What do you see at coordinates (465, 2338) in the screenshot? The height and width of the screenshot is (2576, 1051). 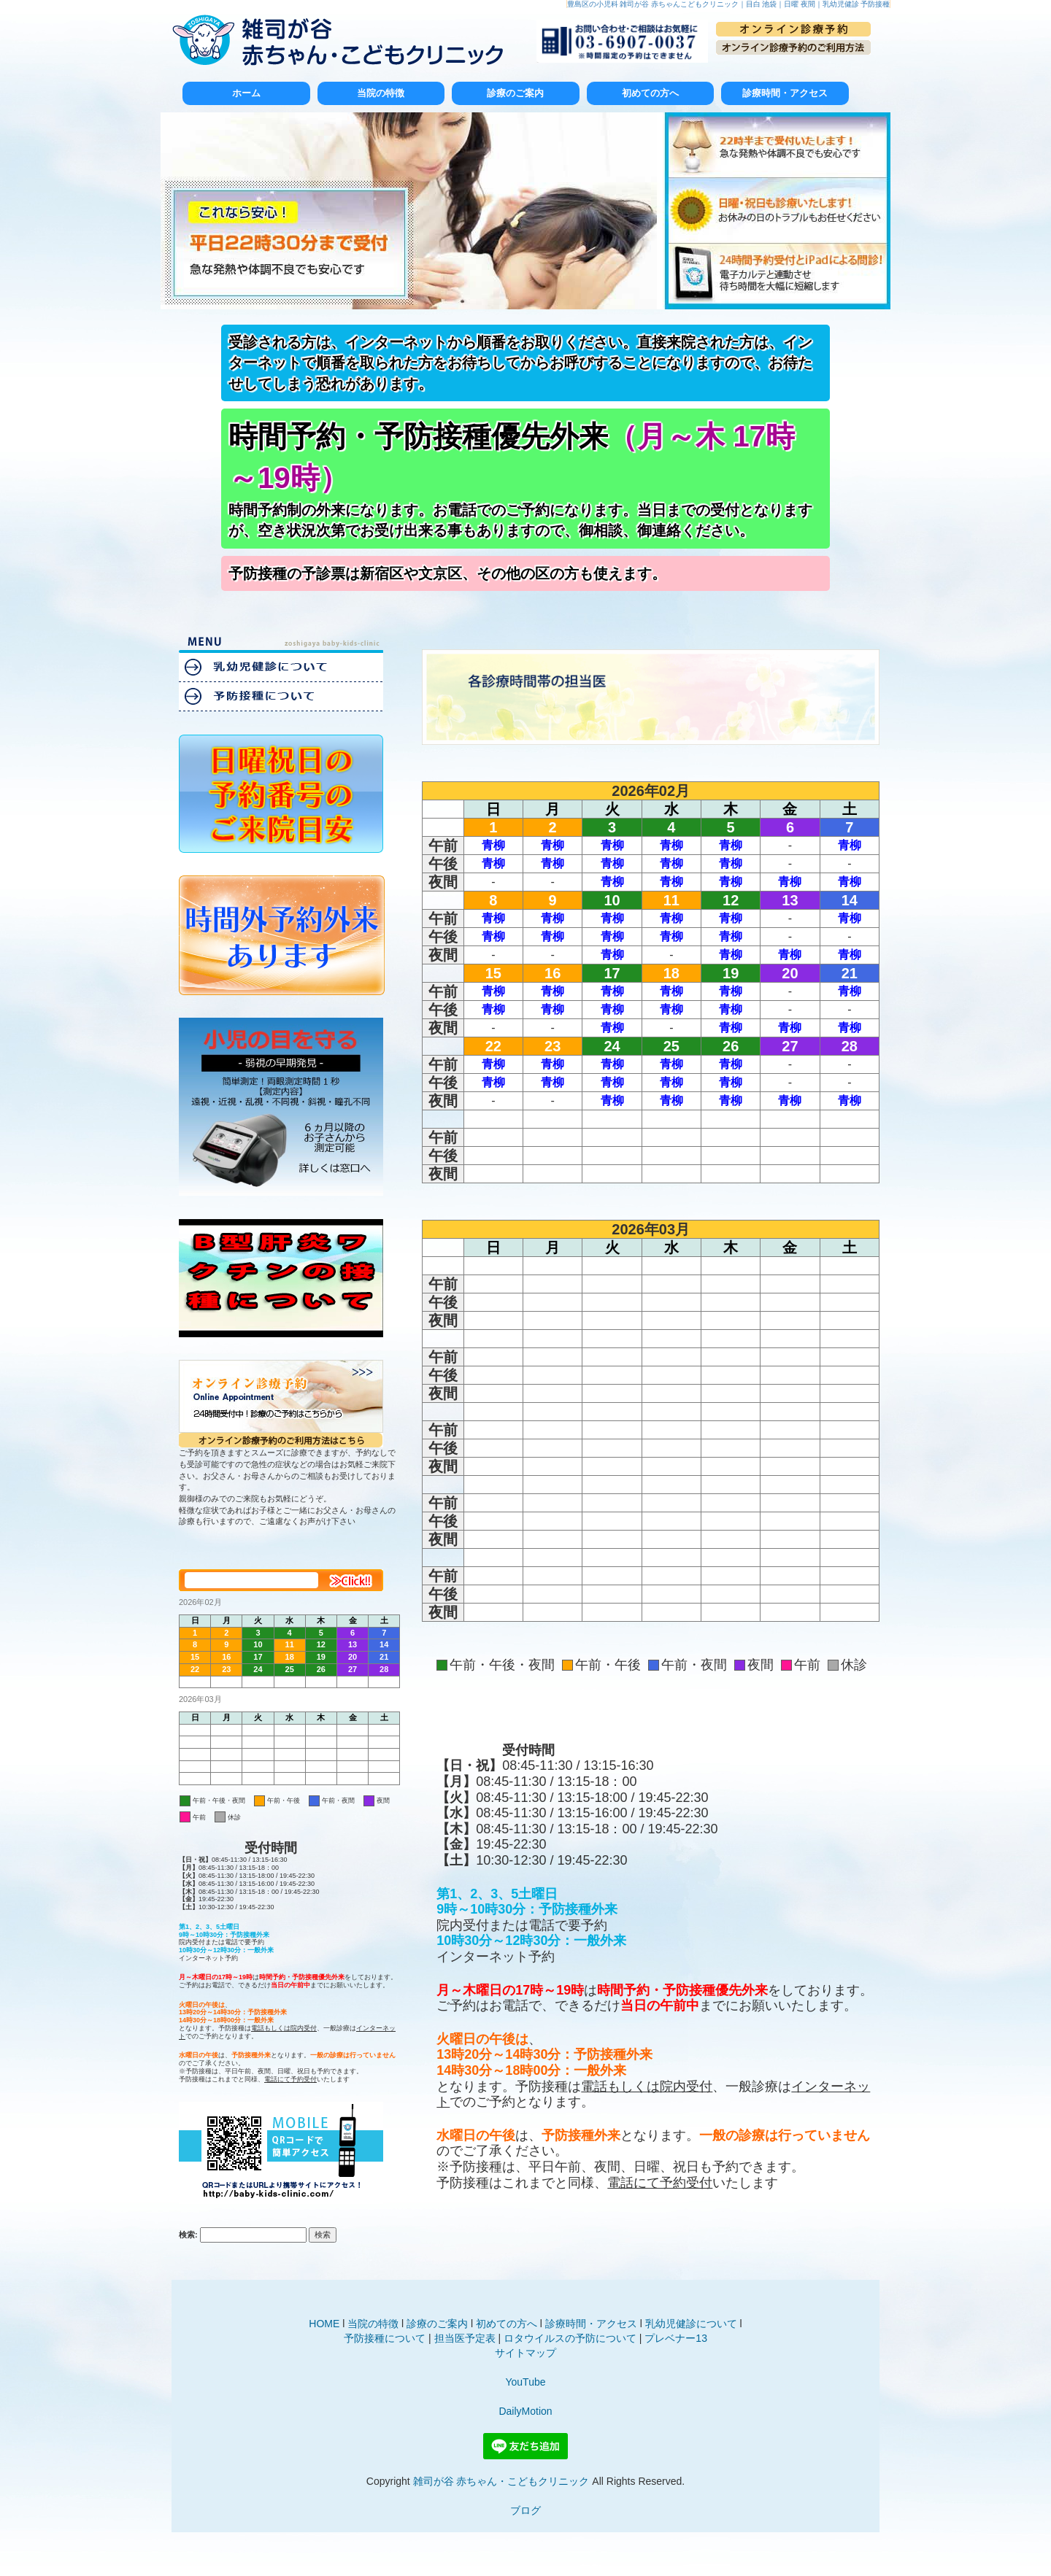 I see `担当医予定表` at bounding box center [465, 2338].